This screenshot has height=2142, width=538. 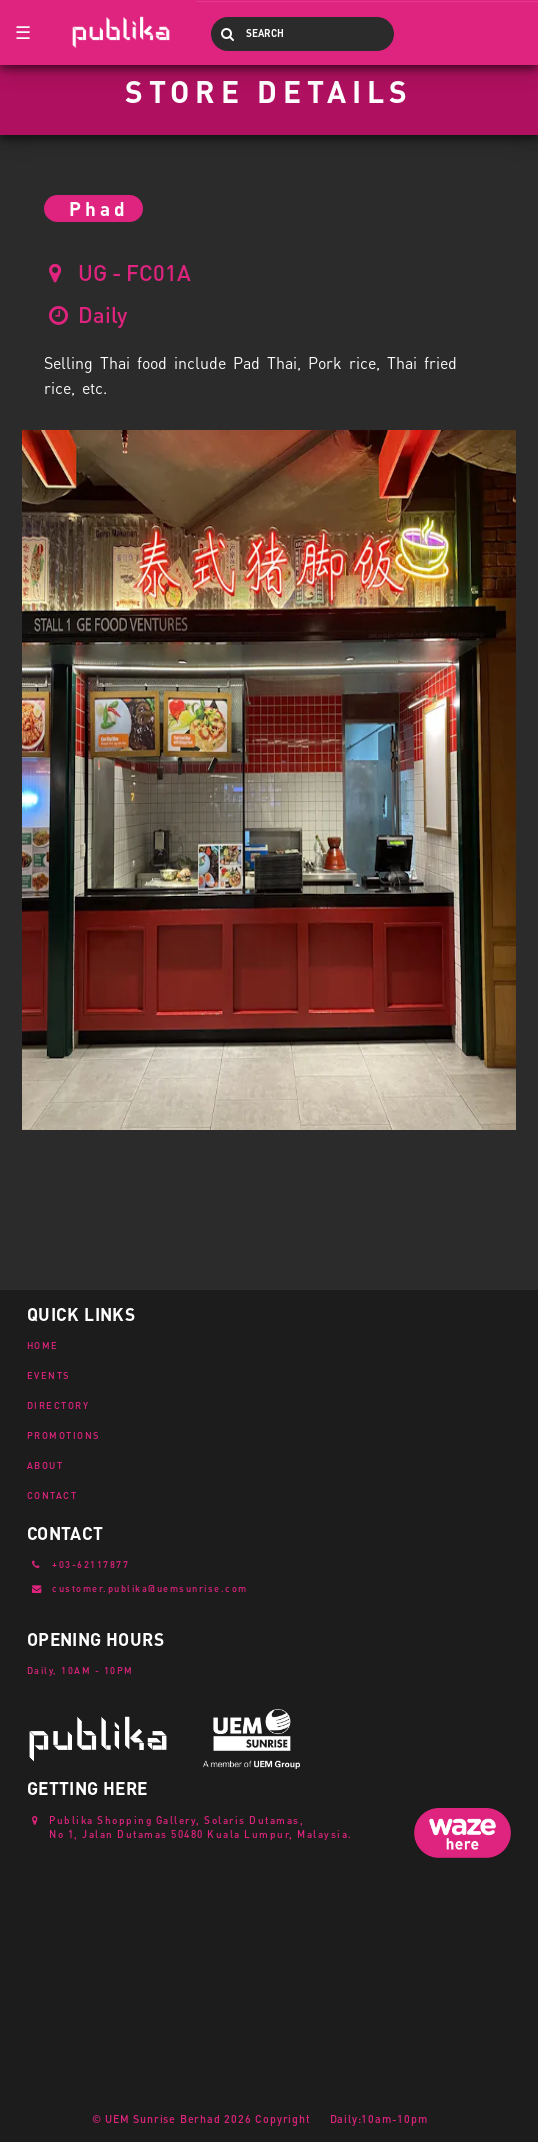 What do you see at coordinates (45, 1465) in the screenshot?
I see `ABOUT` at bounding box center [45, 1465].